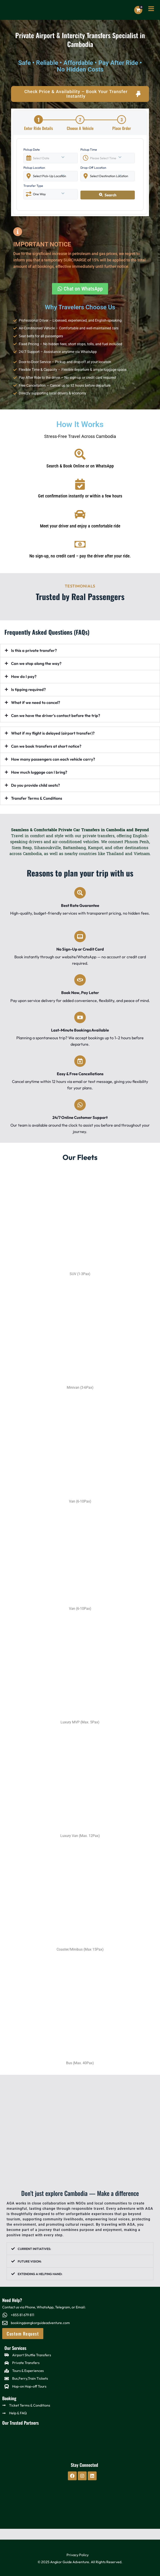  Describe the element at coordinates (39, 772) in the screenshot. I see `How much luggage can I bring?` at that location.